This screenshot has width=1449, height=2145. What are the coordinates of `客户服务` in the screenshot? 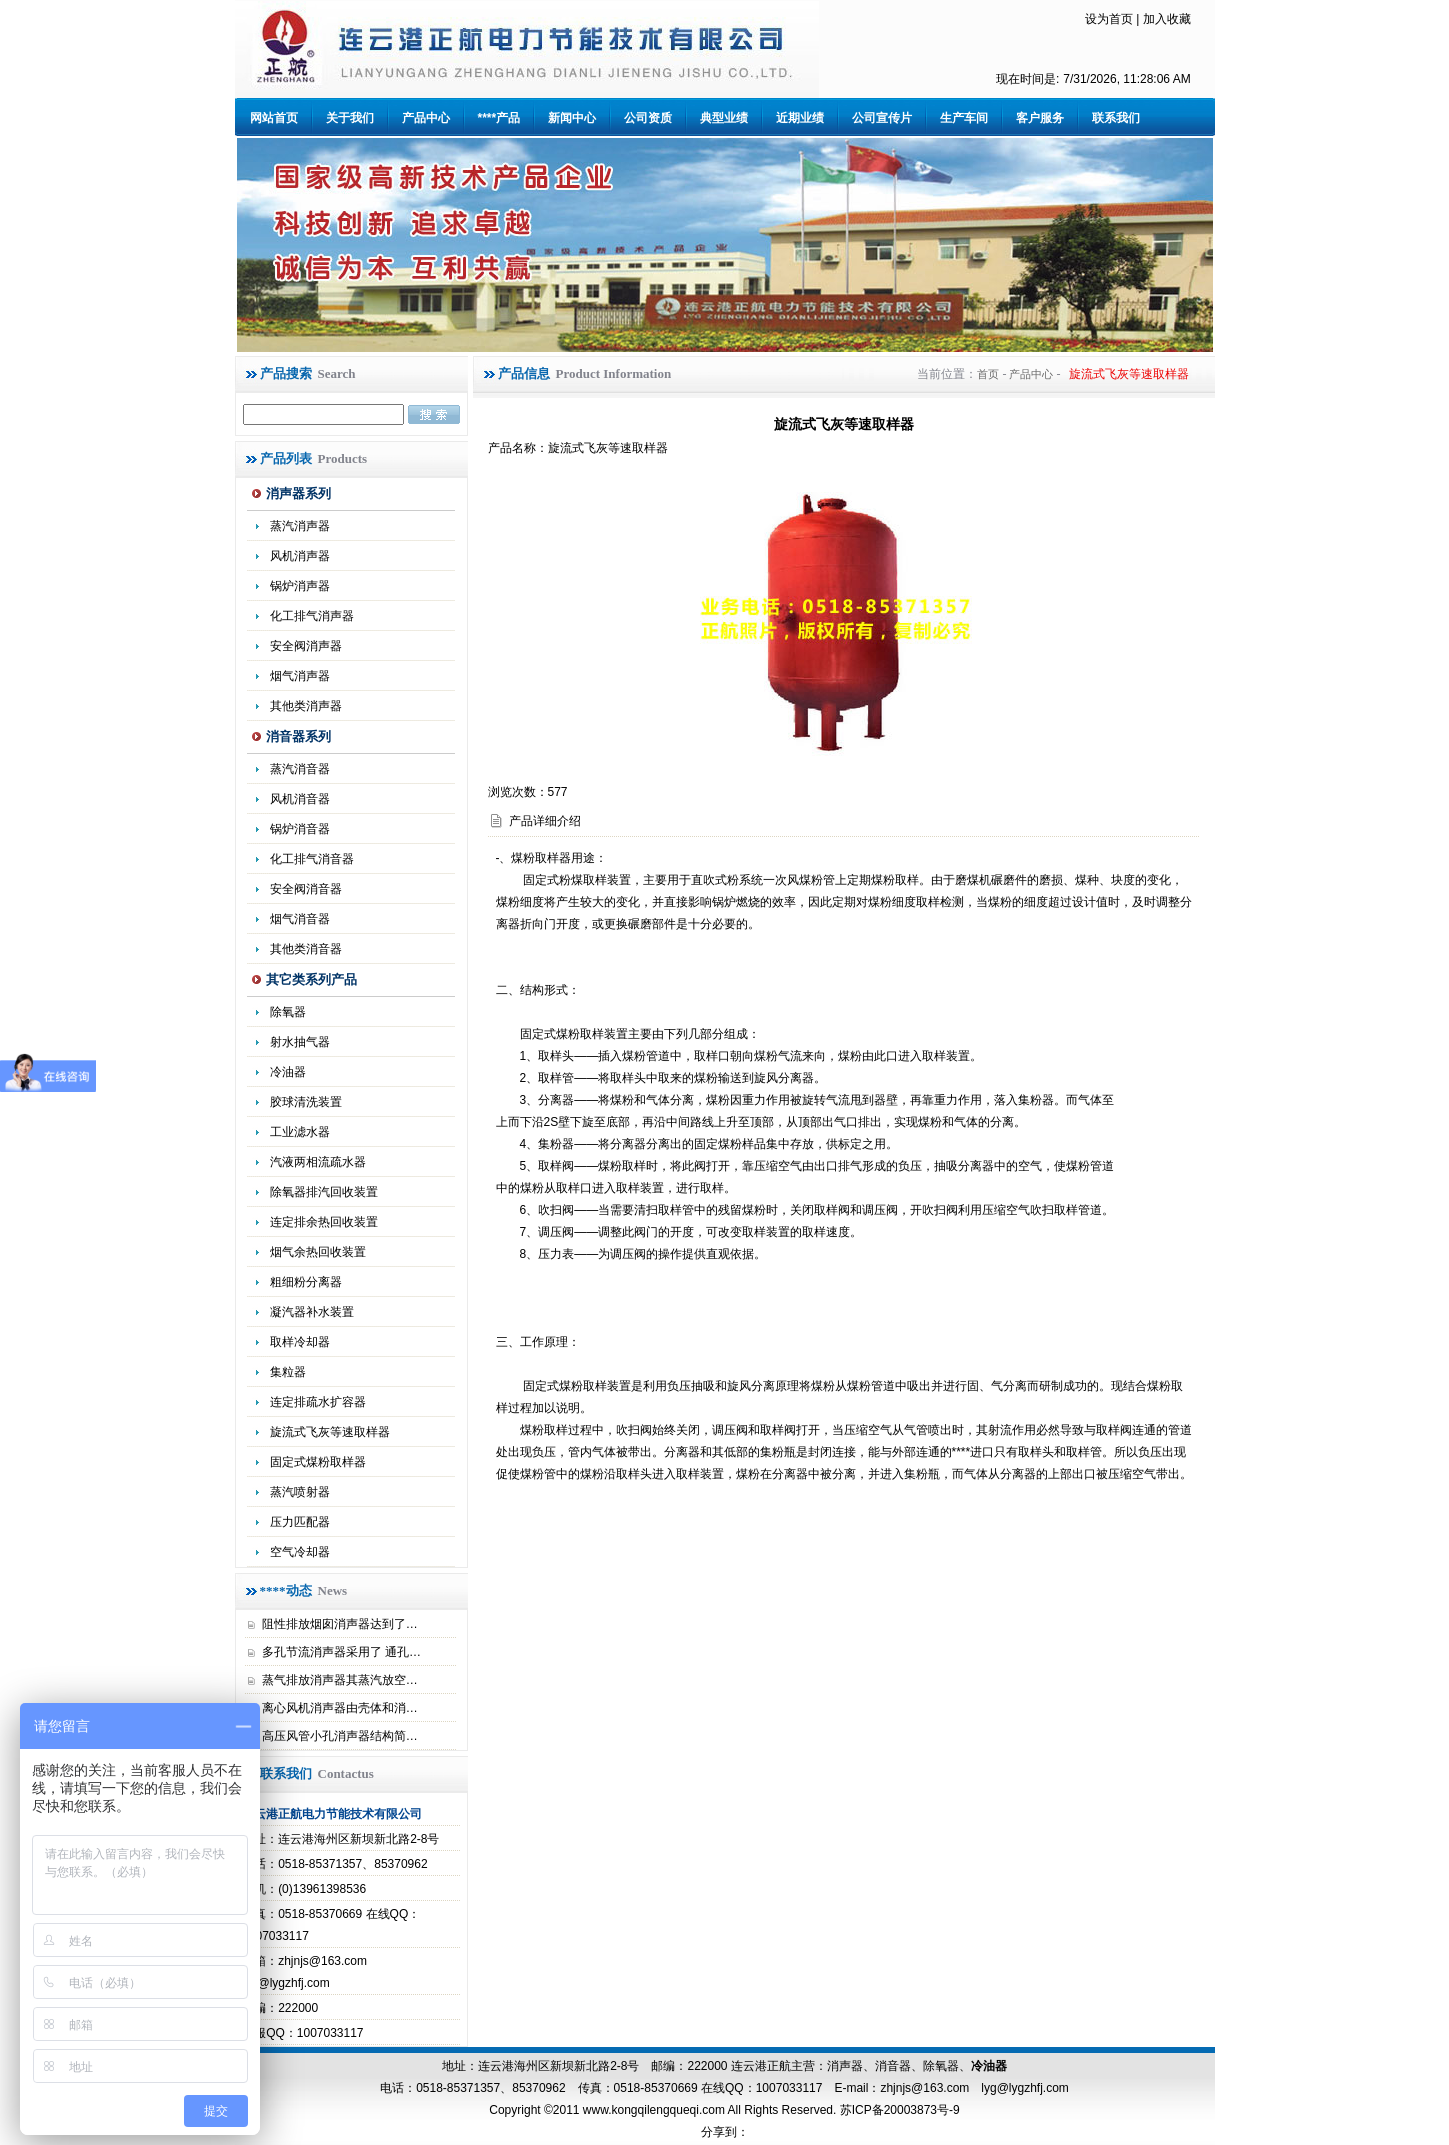 It's located at (1040, 118).